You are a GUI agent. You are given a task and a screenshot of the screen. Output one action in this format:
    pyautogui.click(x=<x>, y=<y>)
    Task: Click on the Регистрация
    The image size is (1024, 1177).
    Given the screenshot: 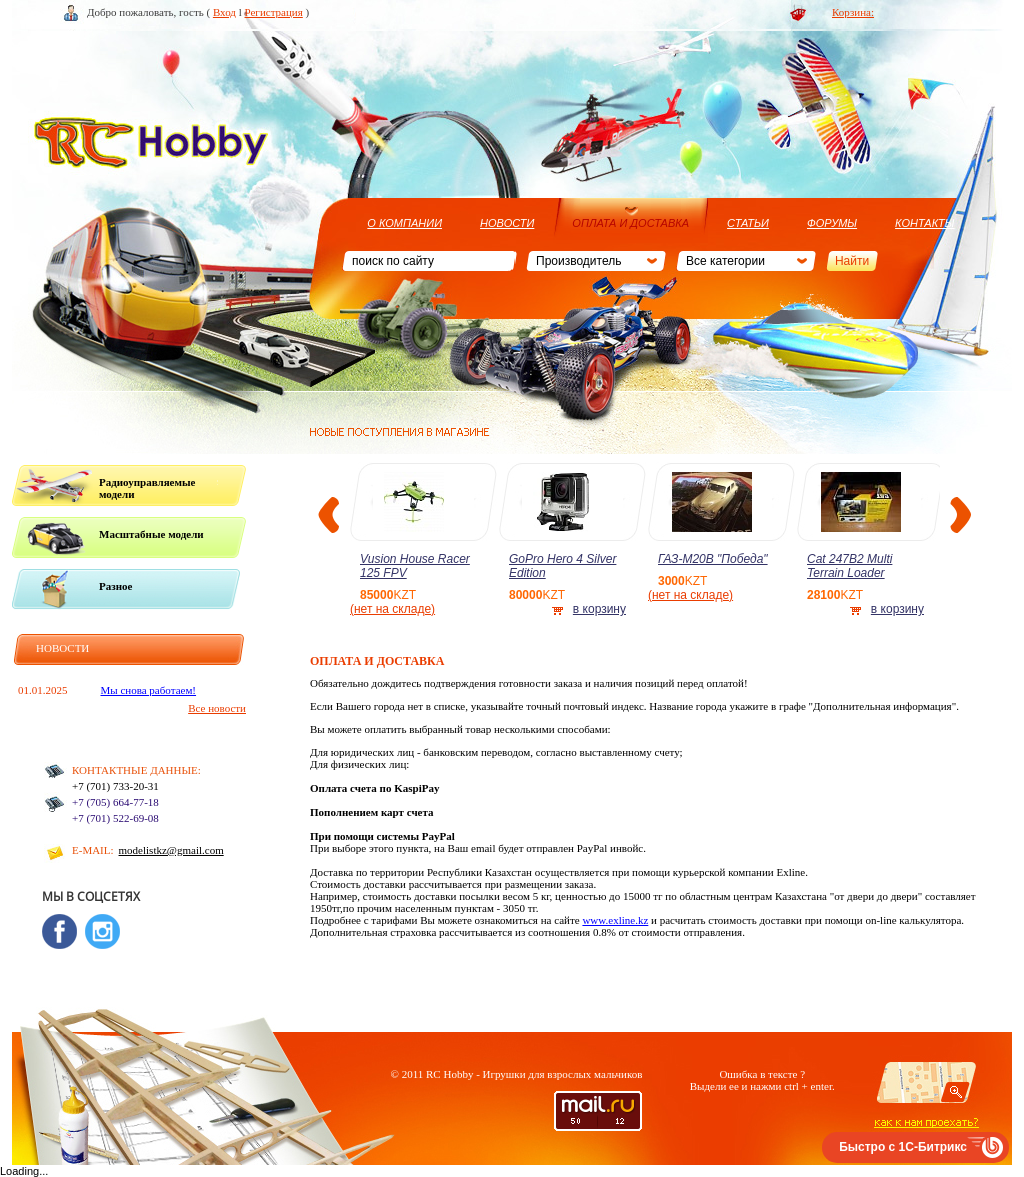 What is the action you would take?
    pyautogui.click(x=274, y=12)
    